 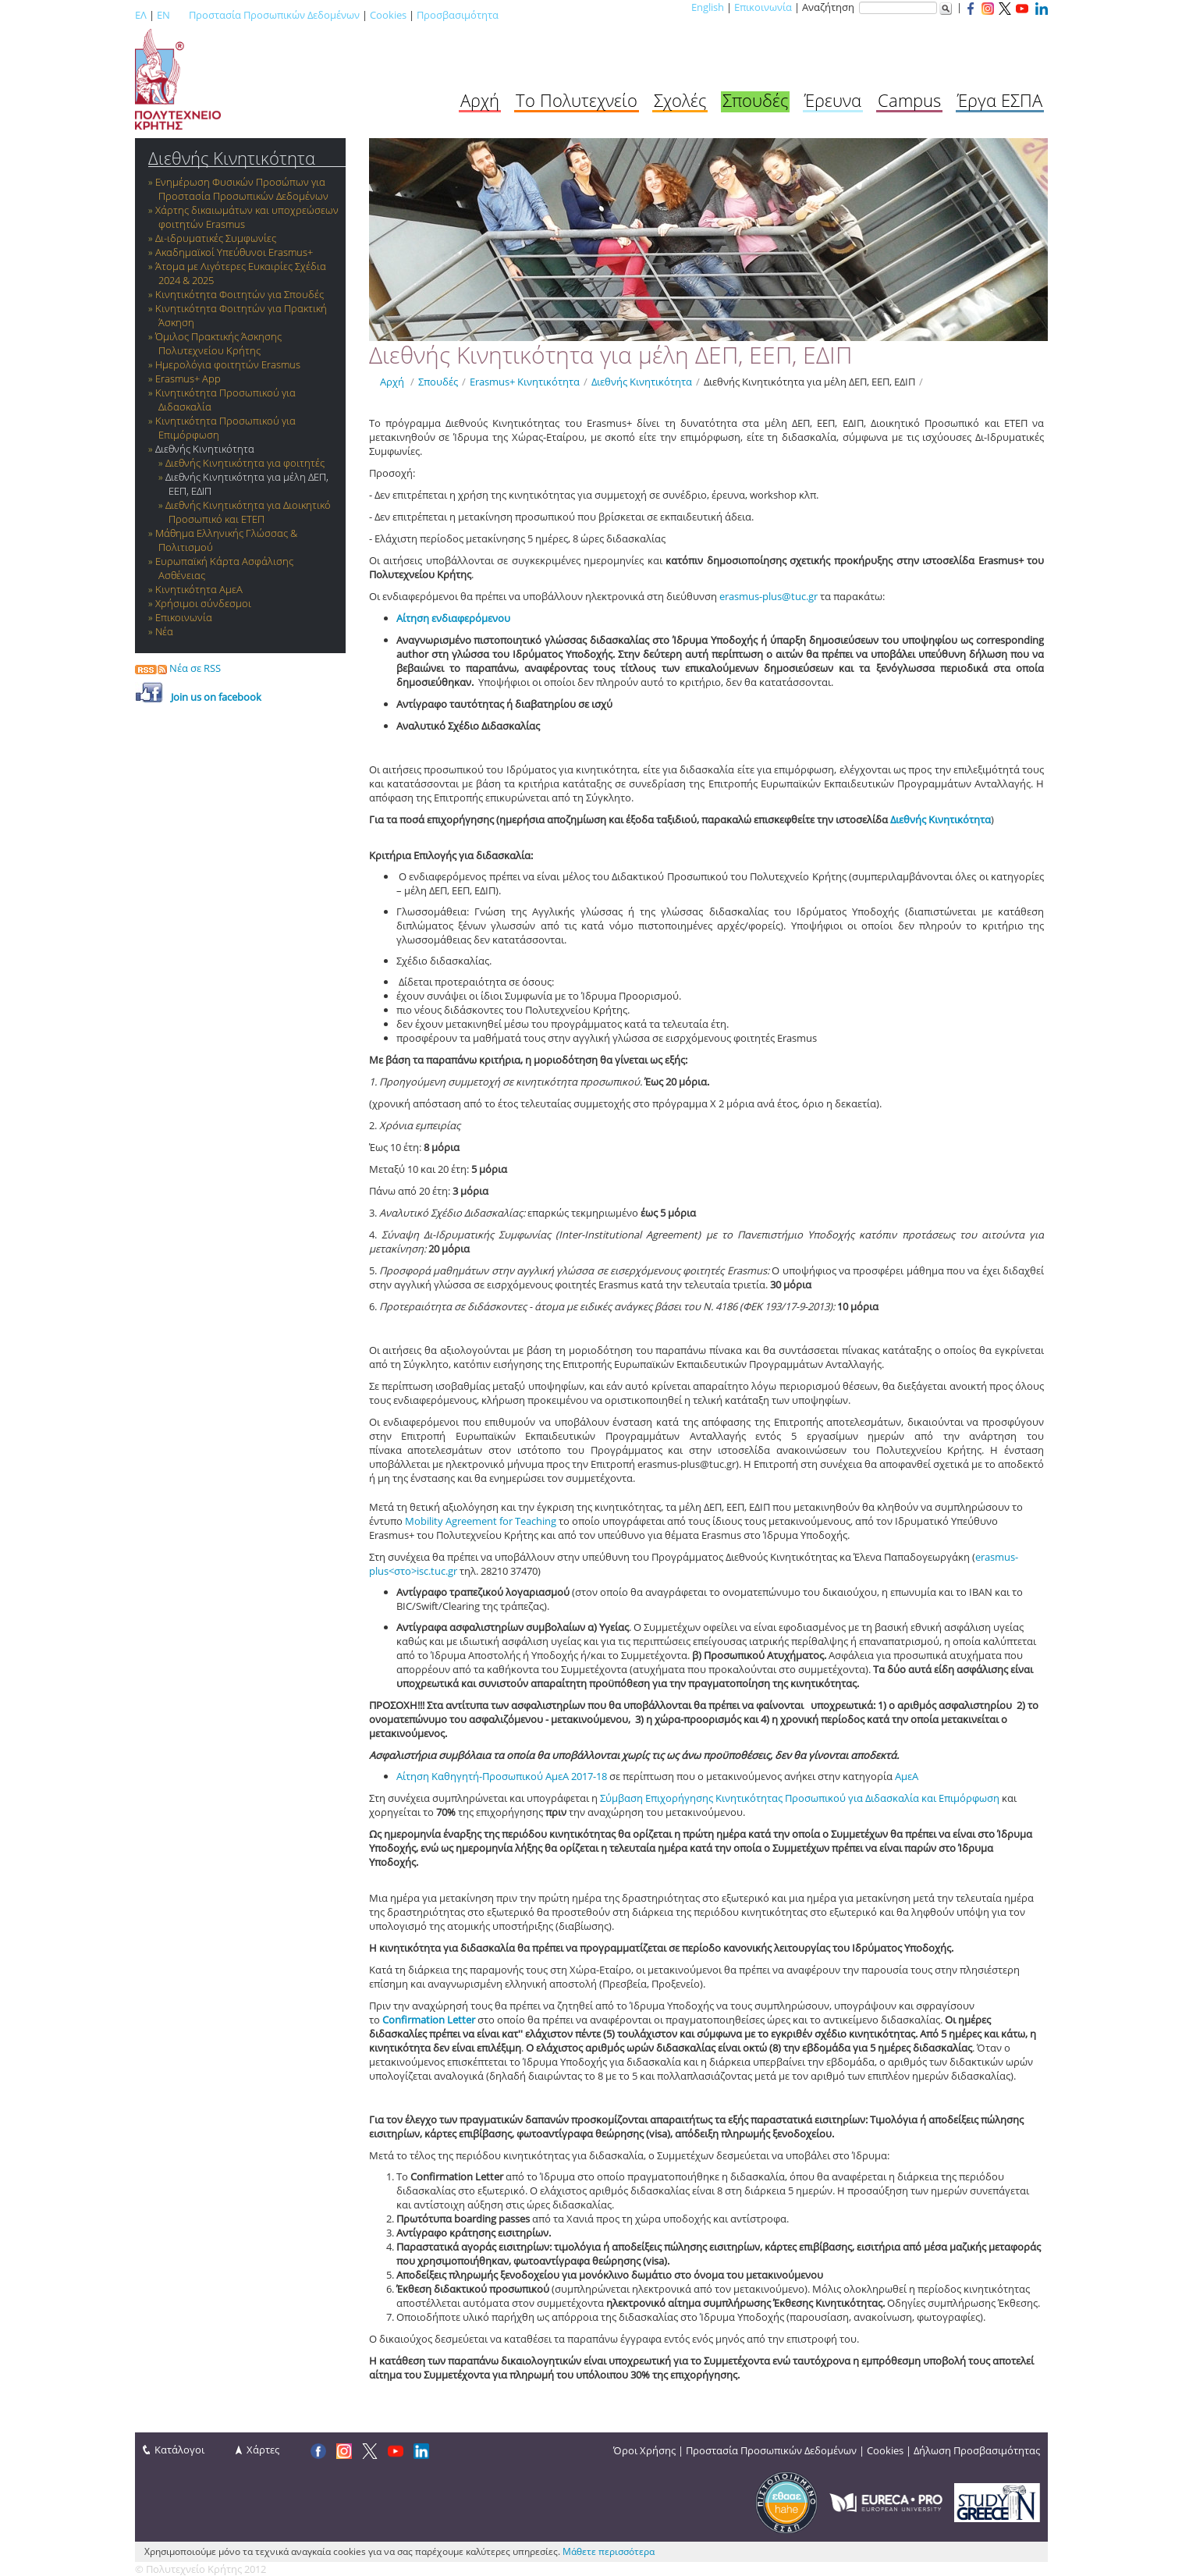 What do you see at coordinates (178, 668) in the screenshot?
I see `Νέα σε RSS` at bounding box center [178, 668].